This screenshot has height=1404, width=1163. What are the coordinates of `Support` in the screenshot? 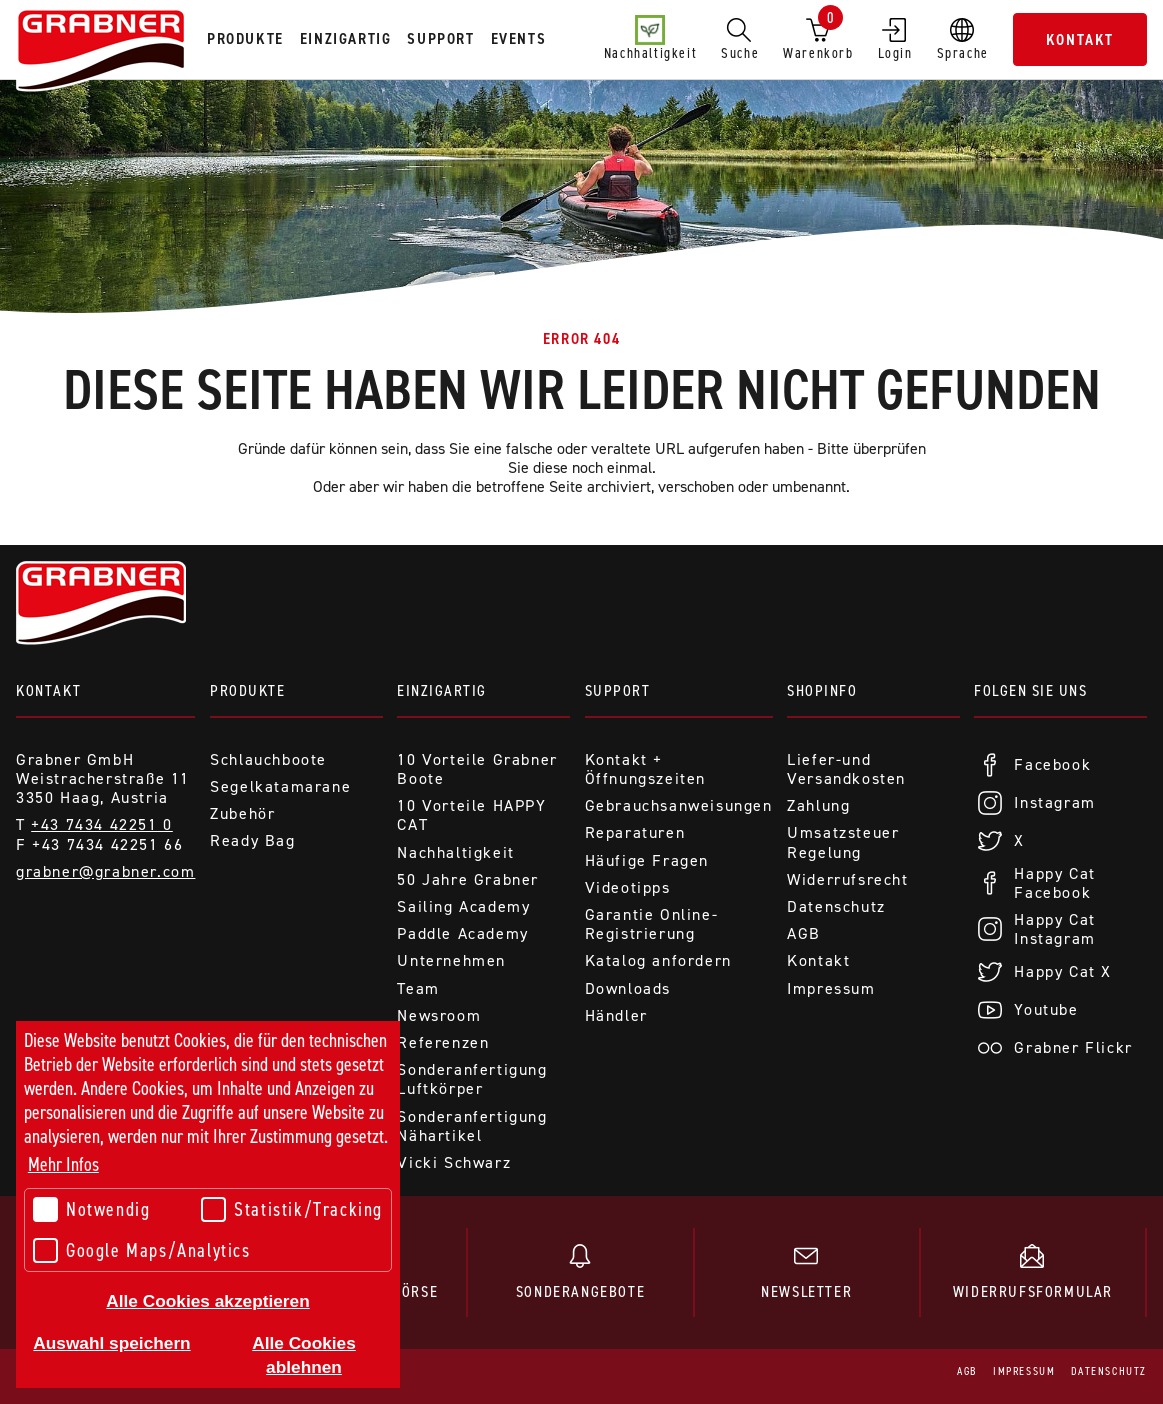 It's located at (618, 690).